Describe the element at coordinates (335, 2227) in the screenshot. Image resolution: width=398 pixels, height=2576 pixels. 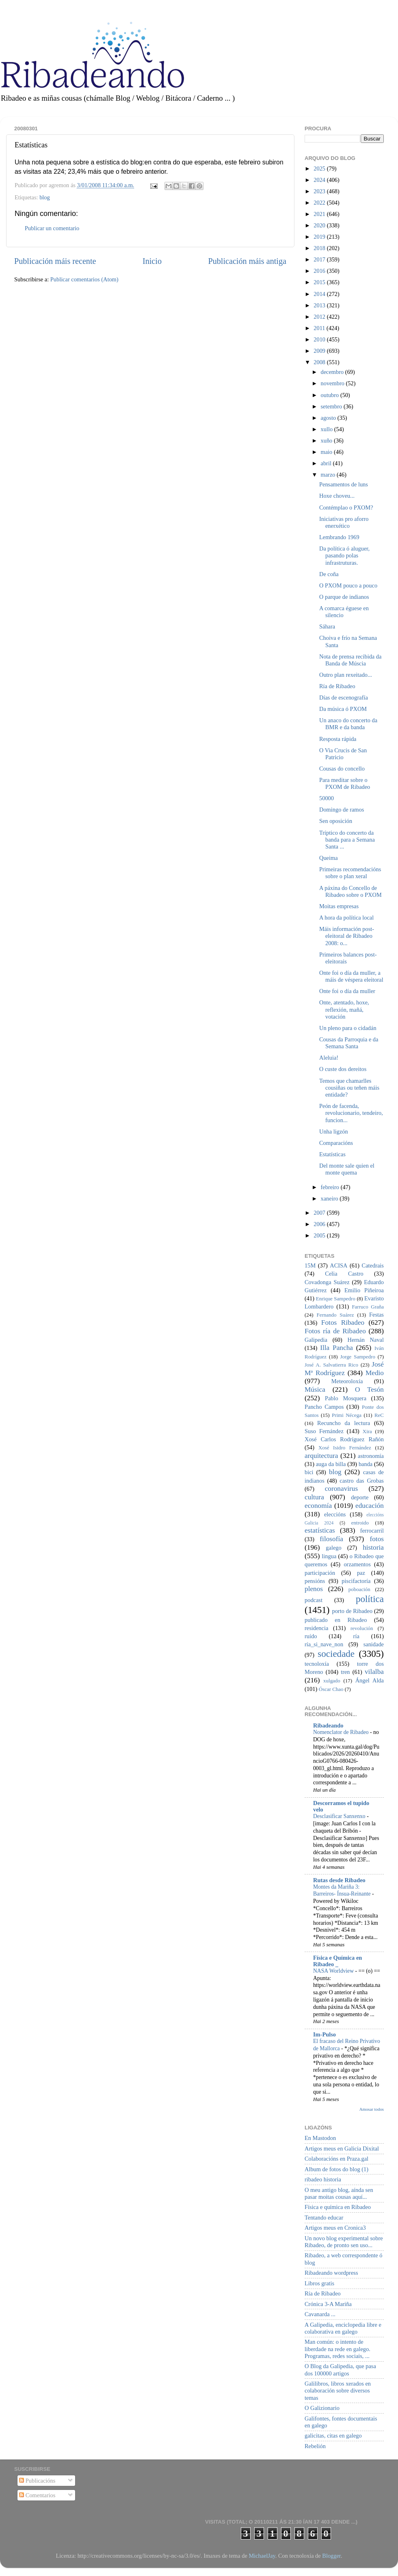
I see `Artigos meus en Cronica3` at that location.